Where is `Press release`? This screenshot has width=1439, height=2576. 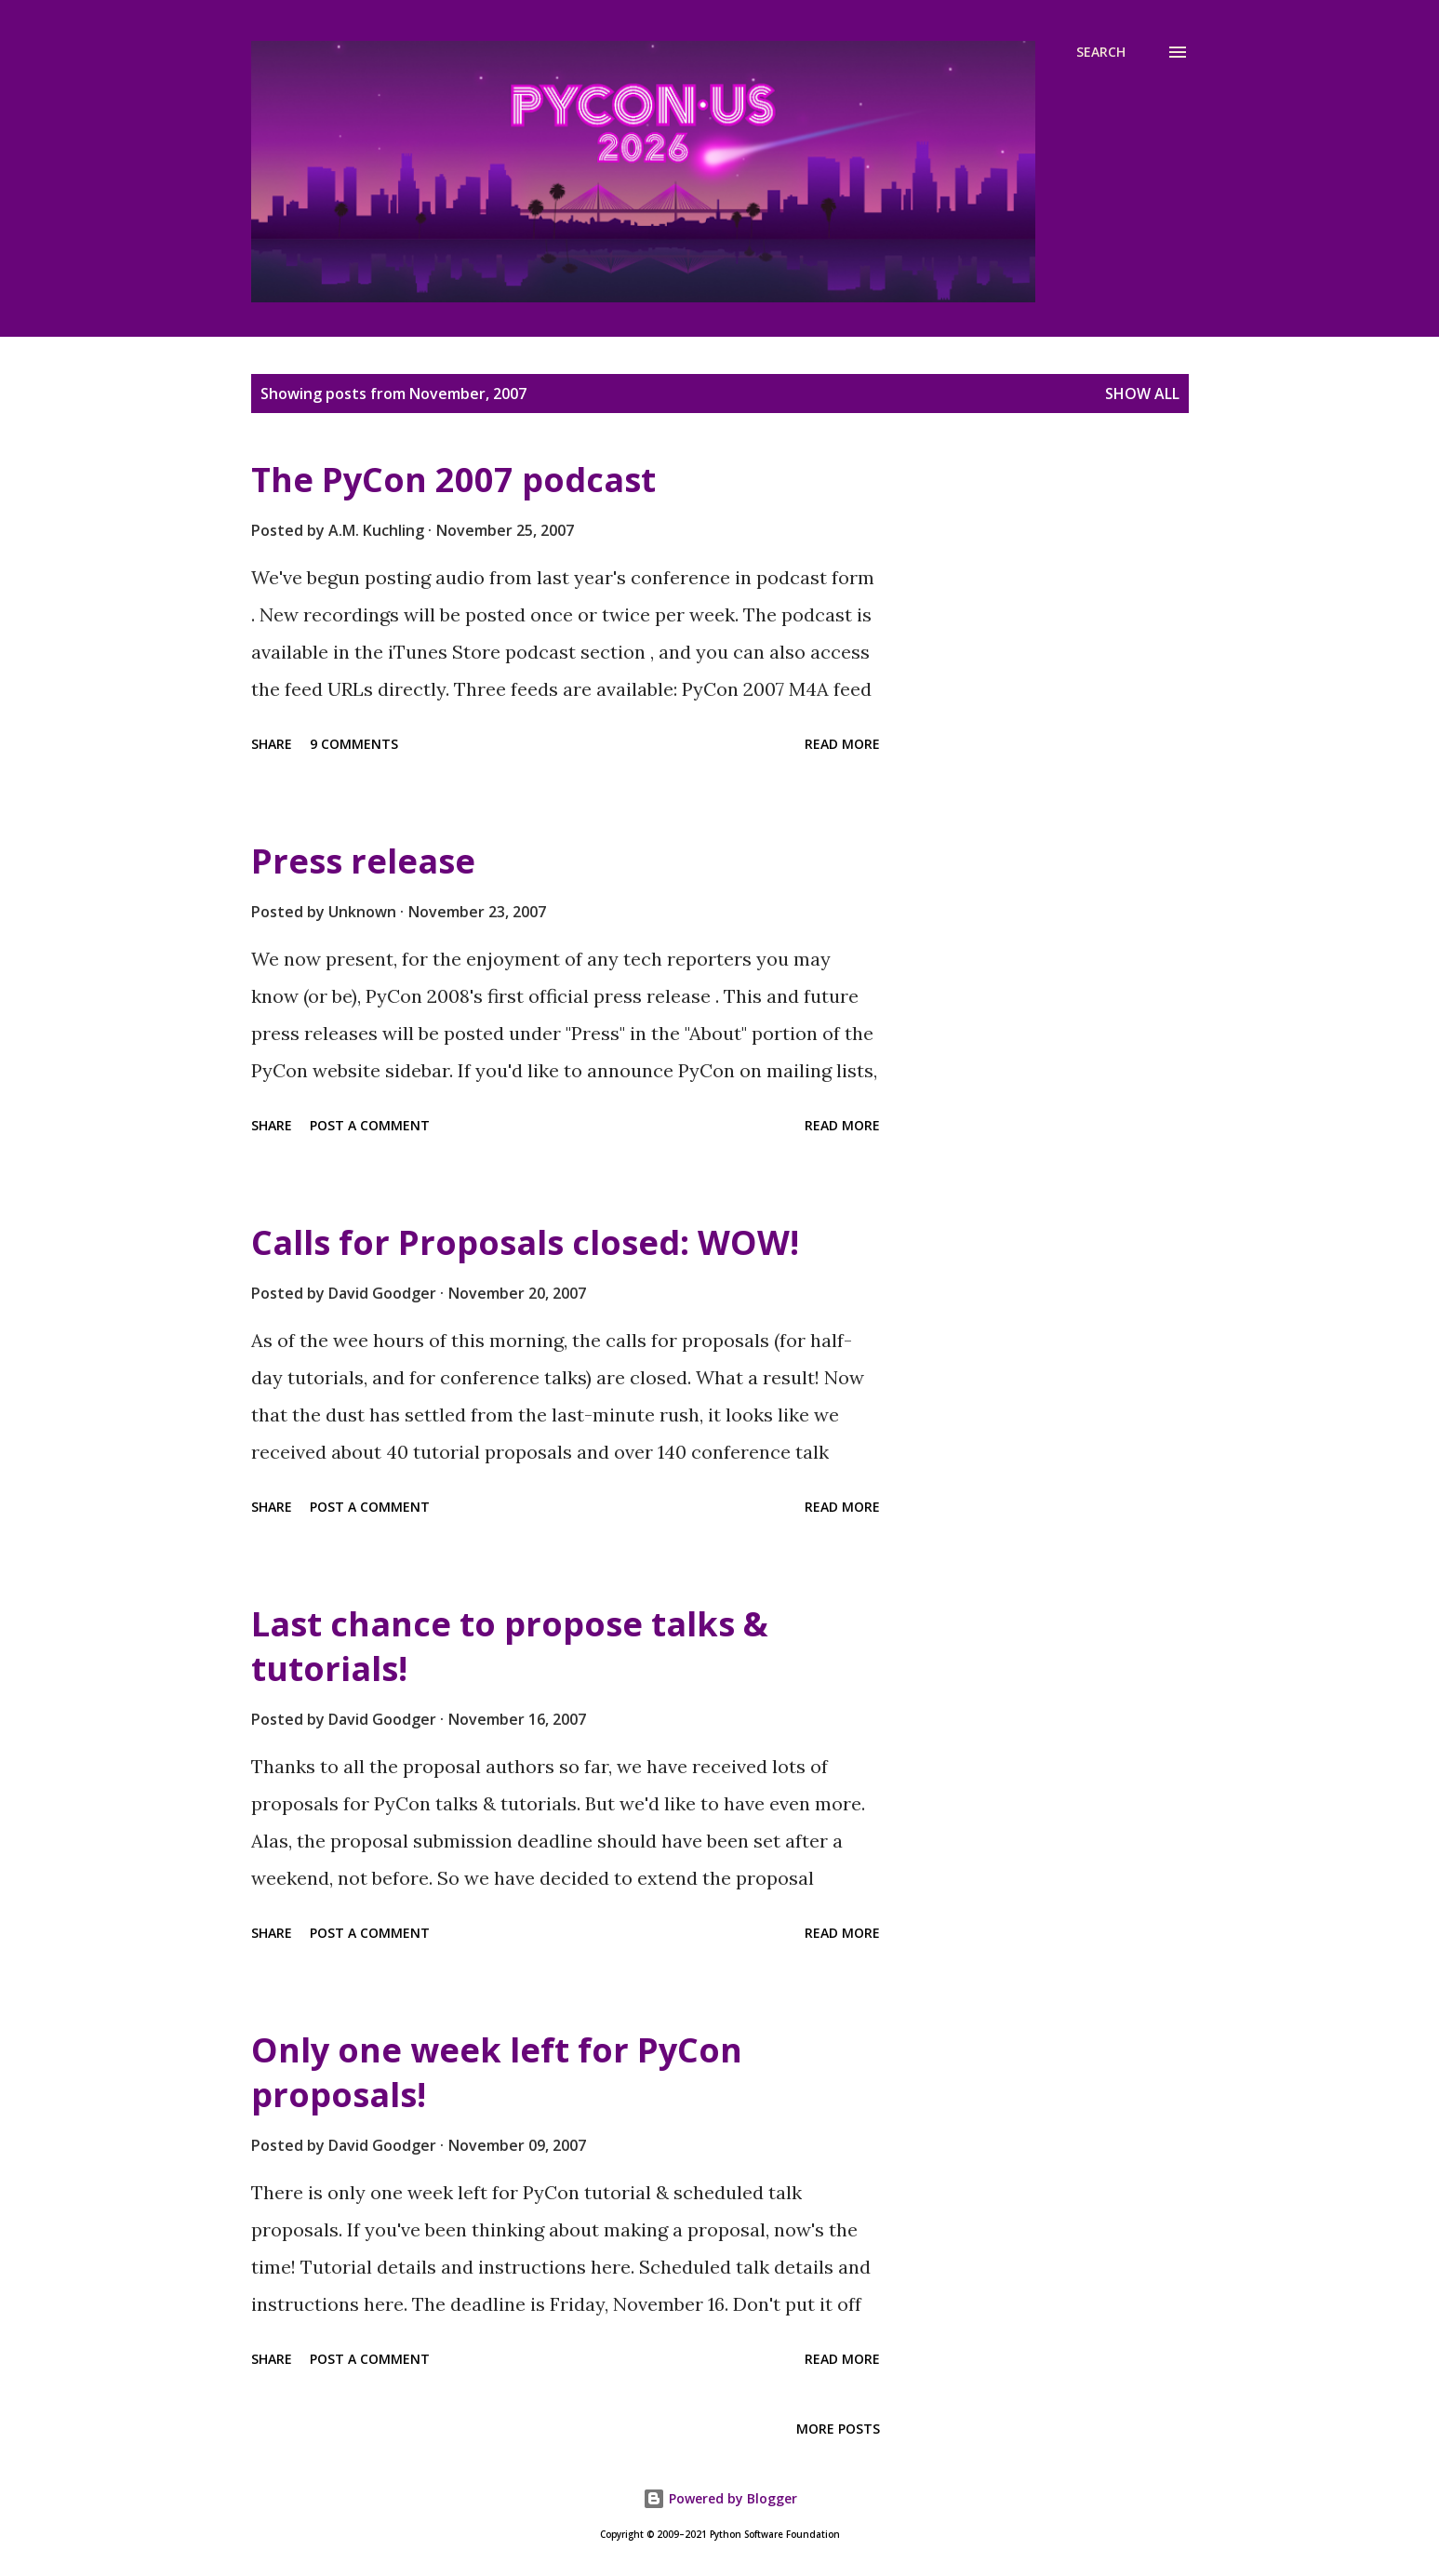
Press release is located at coordinates (363, 861).